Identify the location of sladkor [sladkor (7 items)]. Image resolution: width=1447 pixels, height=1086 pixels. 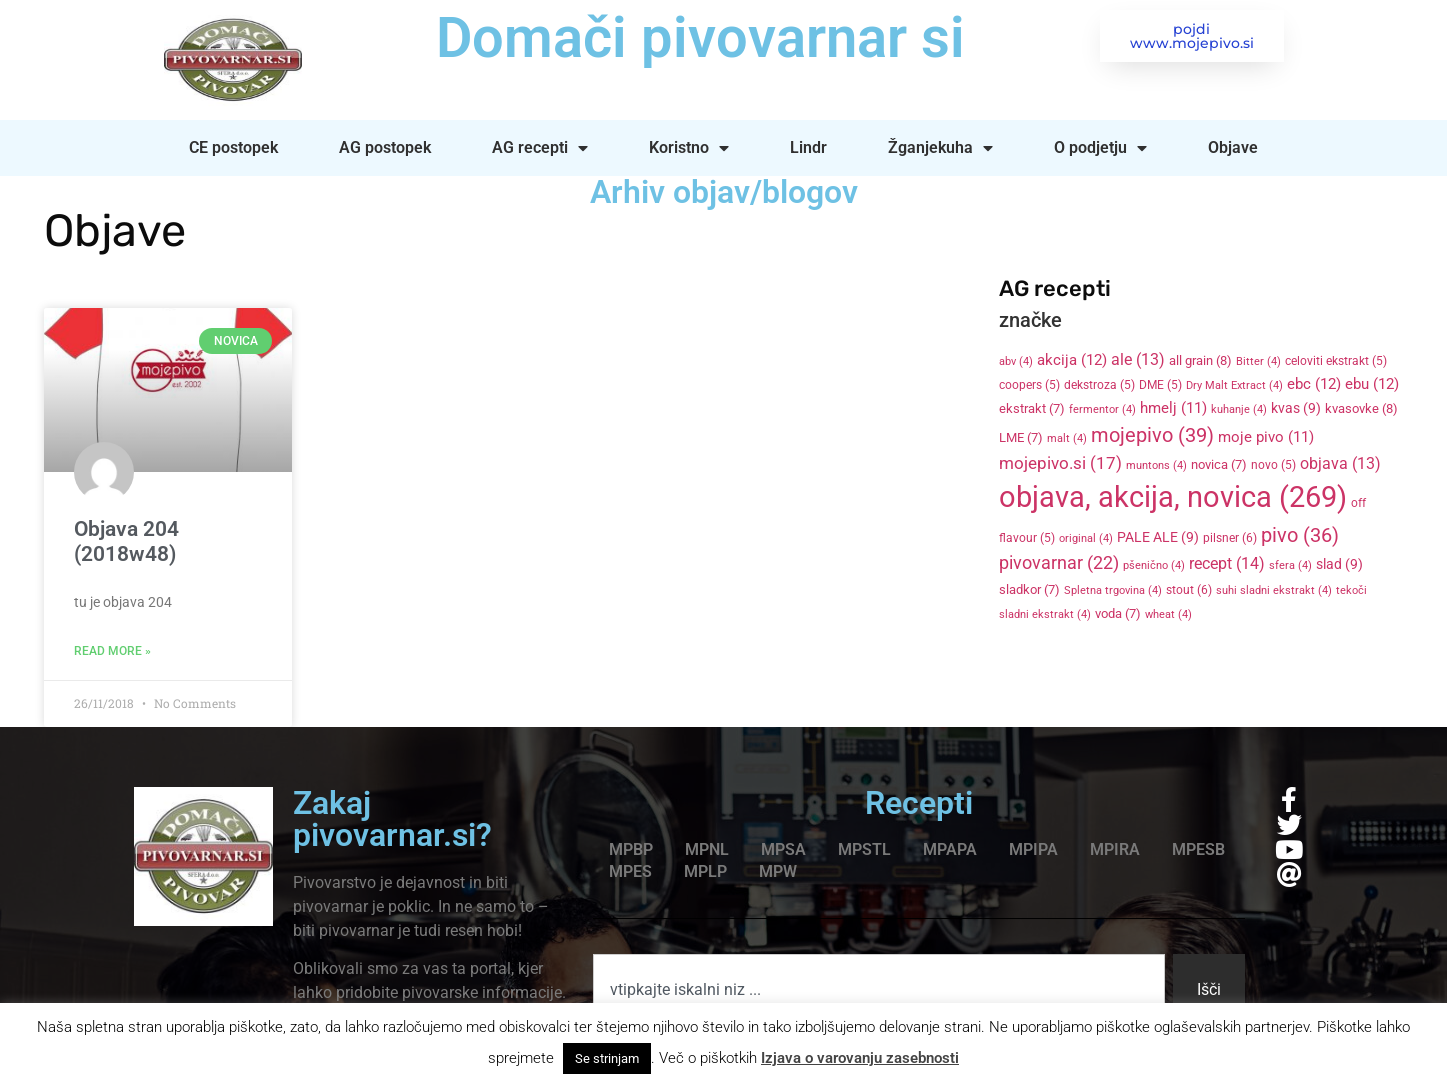
(1029, 589).